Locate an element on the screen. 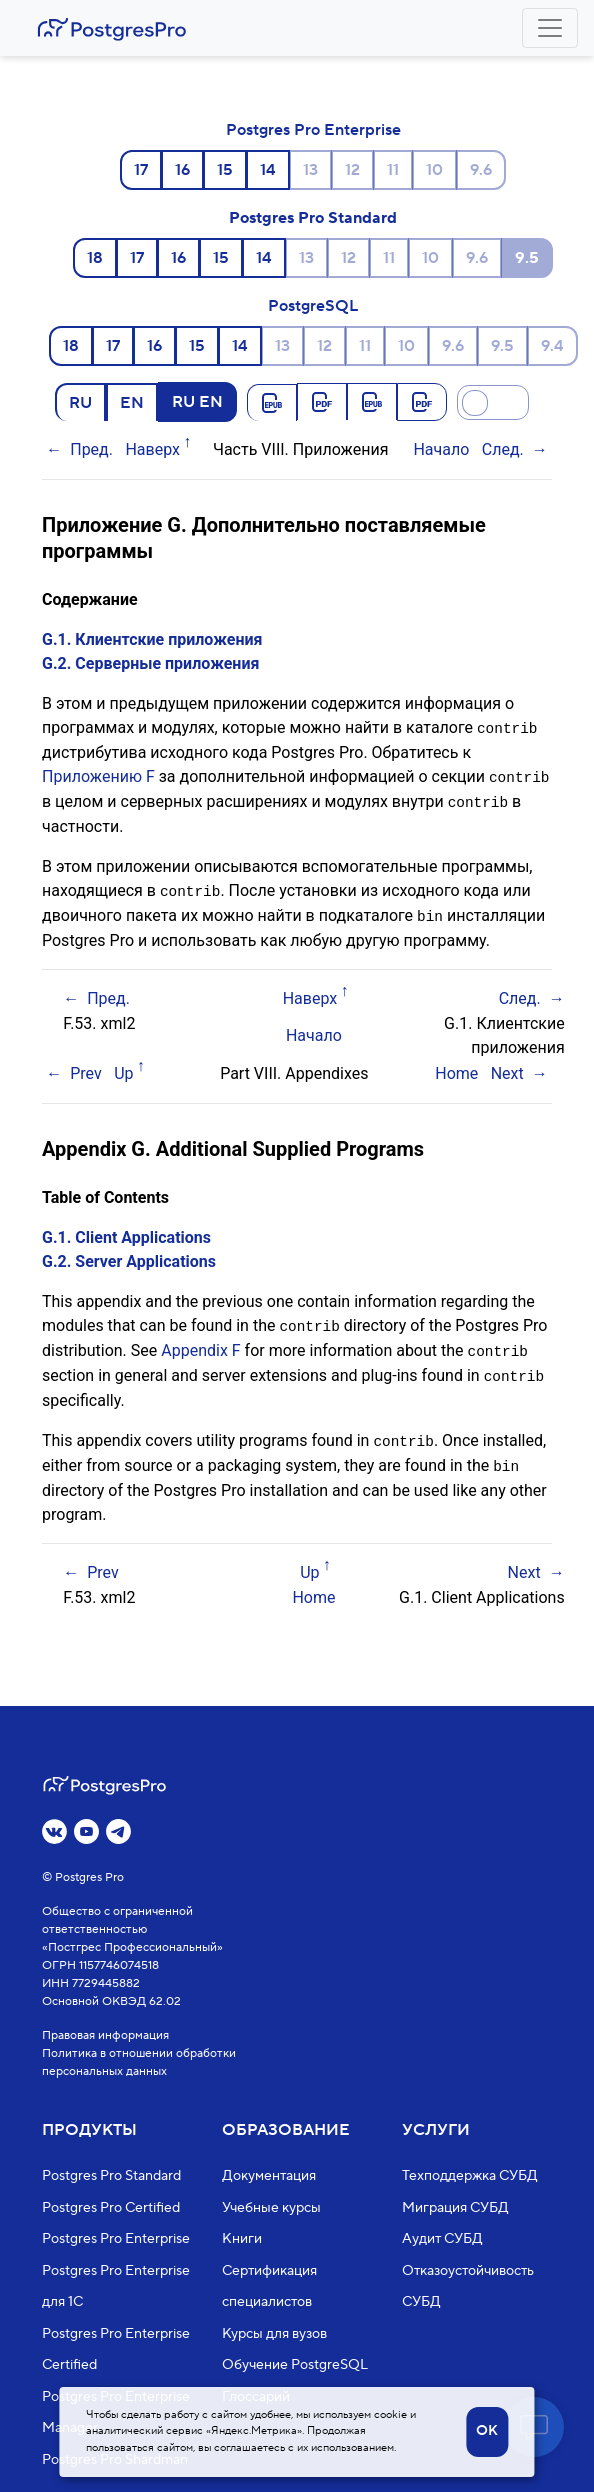  Postgres Pro Standard is located at coordinates (313, 218).